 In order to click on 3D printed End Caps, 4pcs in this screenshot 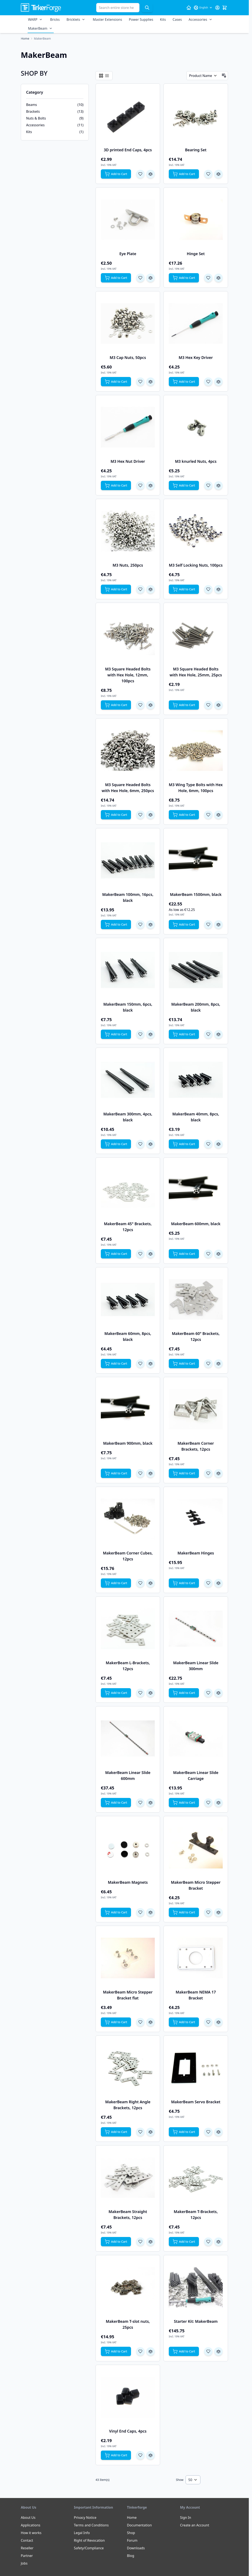, I will do `click(128, 149)`.